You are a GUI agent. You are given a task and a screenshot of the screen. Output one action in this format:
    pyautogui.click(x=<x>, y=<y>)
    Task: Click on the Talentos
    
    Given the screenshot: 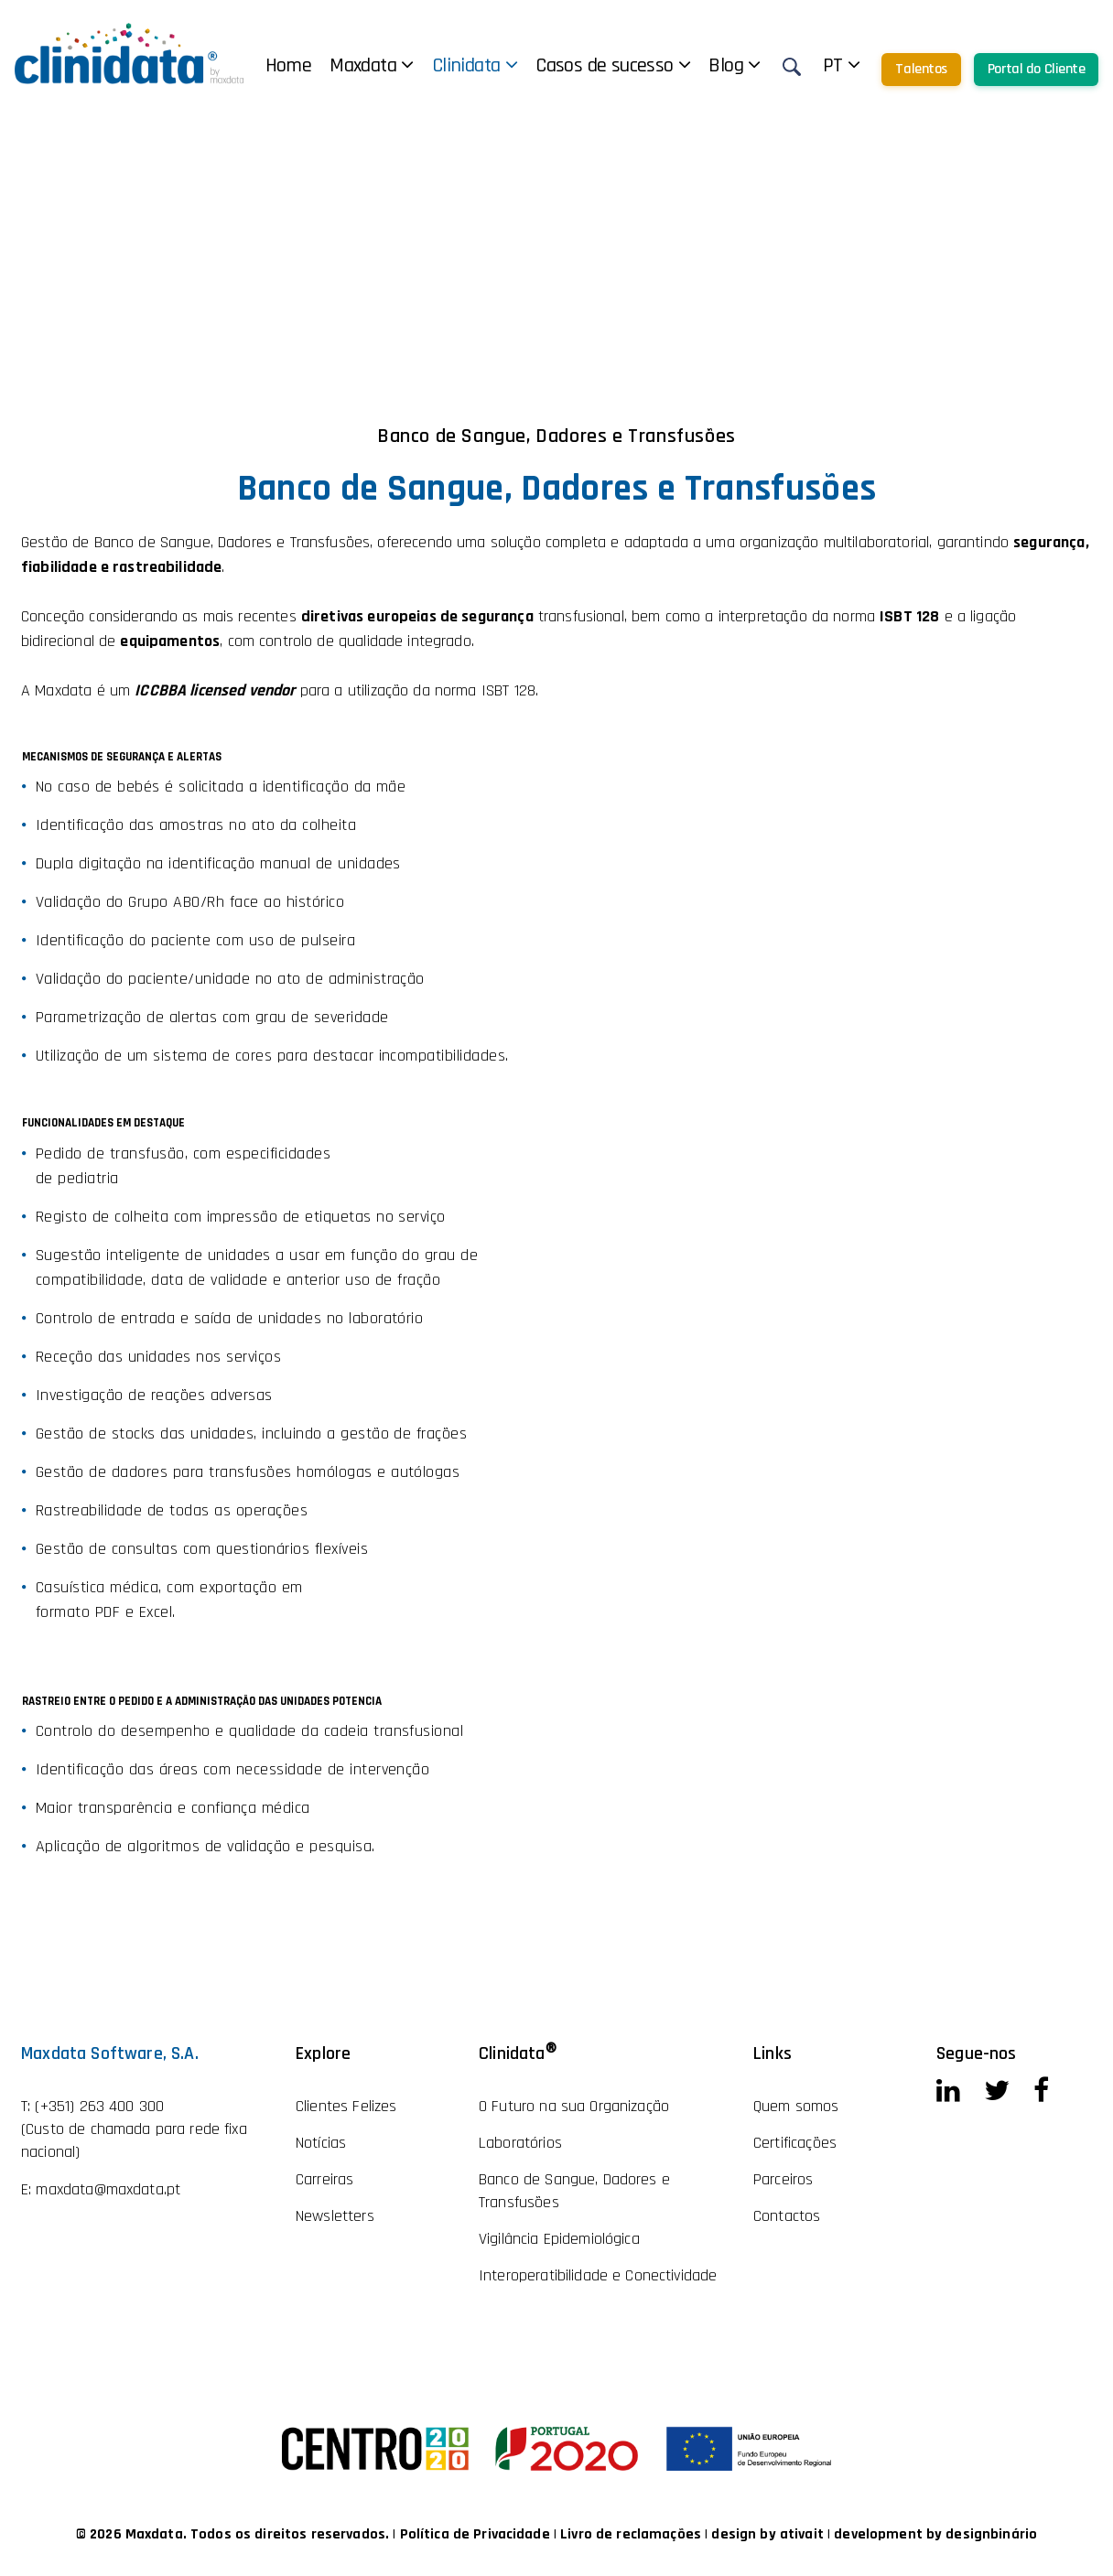 What is the action you would take?
    pyautogui.click(x=920, y=69)
    